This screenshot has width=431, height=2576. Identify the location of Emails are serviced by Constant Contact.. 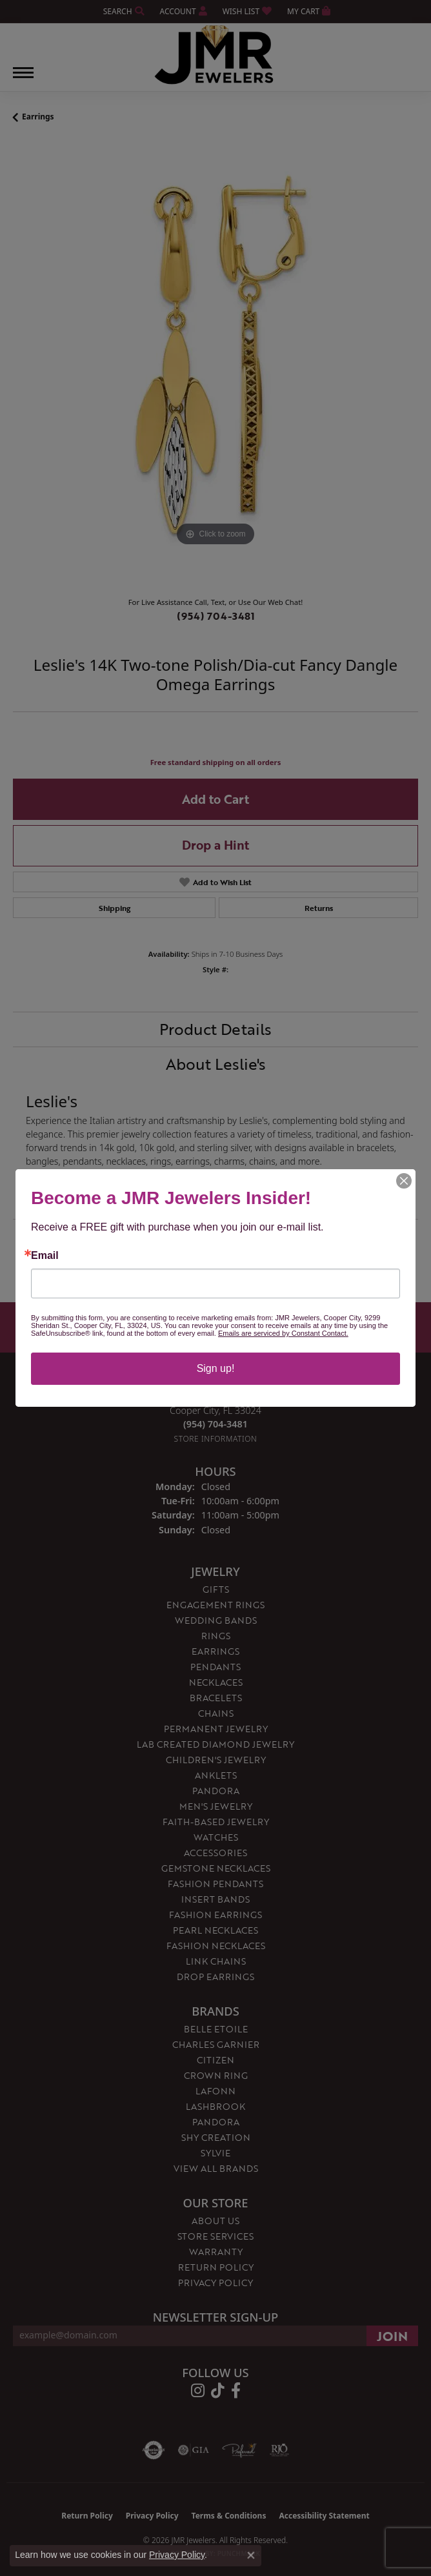
(283, 1333).